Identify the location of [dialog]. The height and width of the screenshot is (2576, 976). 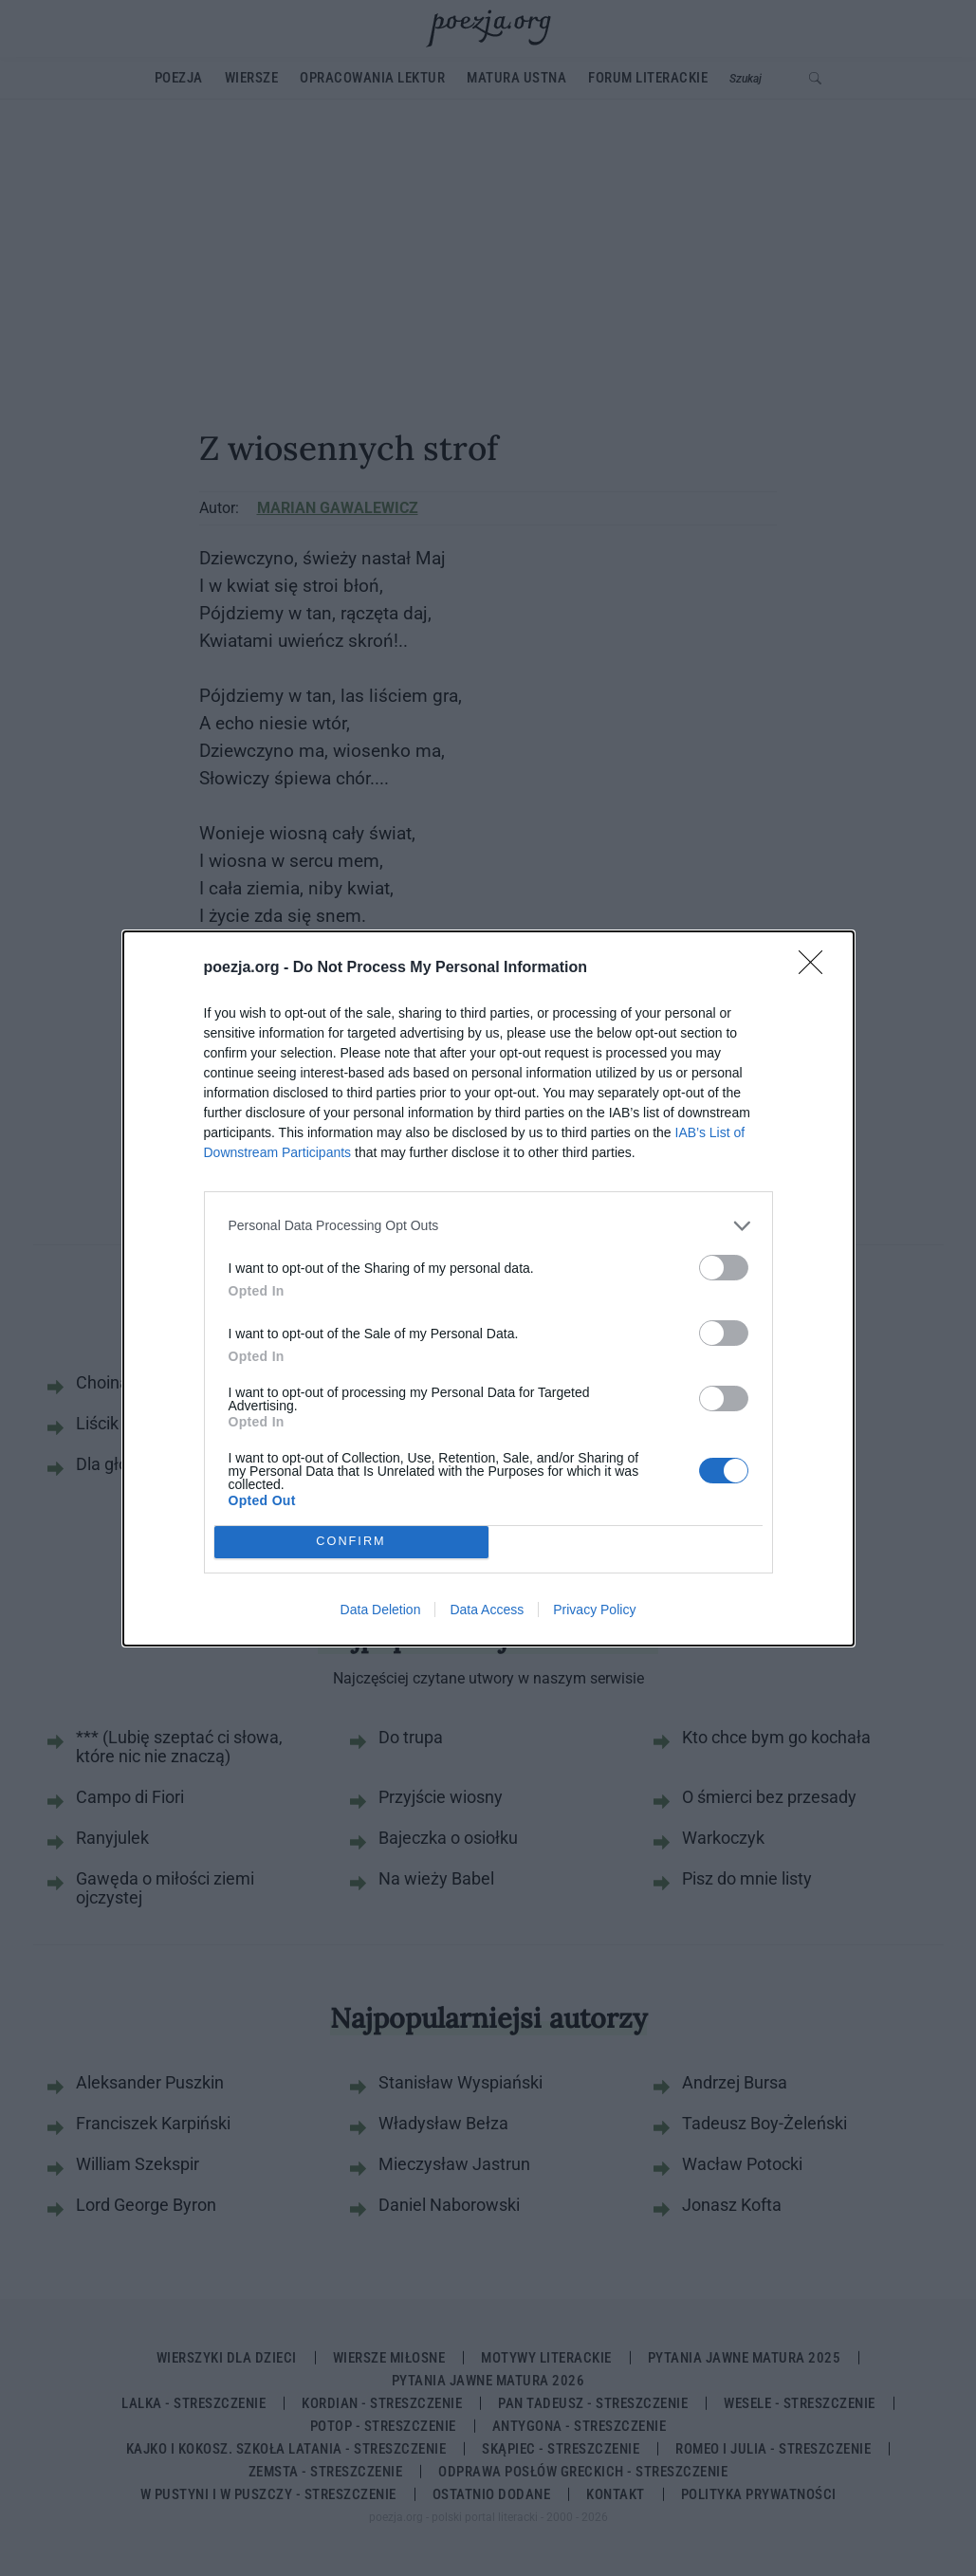
(488, 1288).